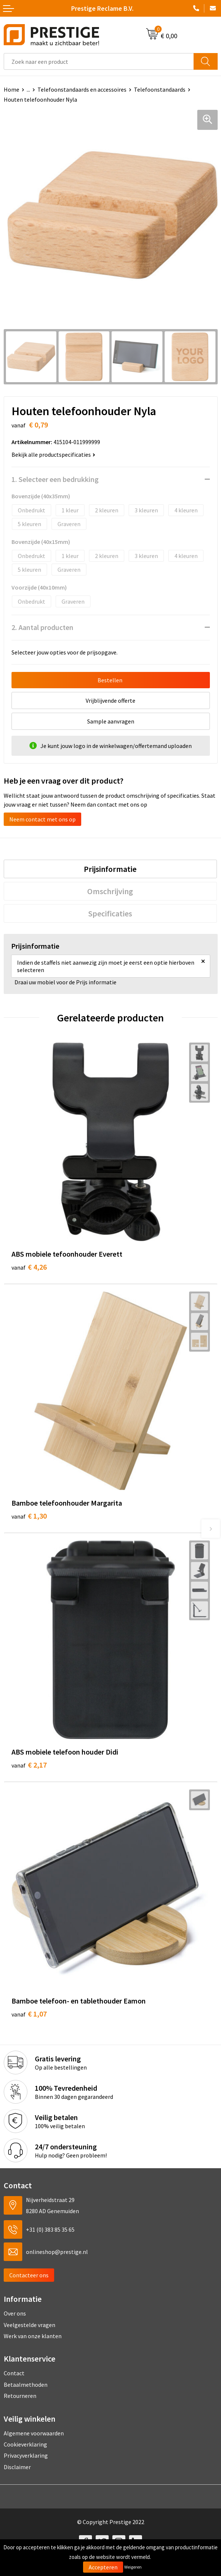 The image size is (221, 2576). I want to click on € 4,26, so click(29, 1266).